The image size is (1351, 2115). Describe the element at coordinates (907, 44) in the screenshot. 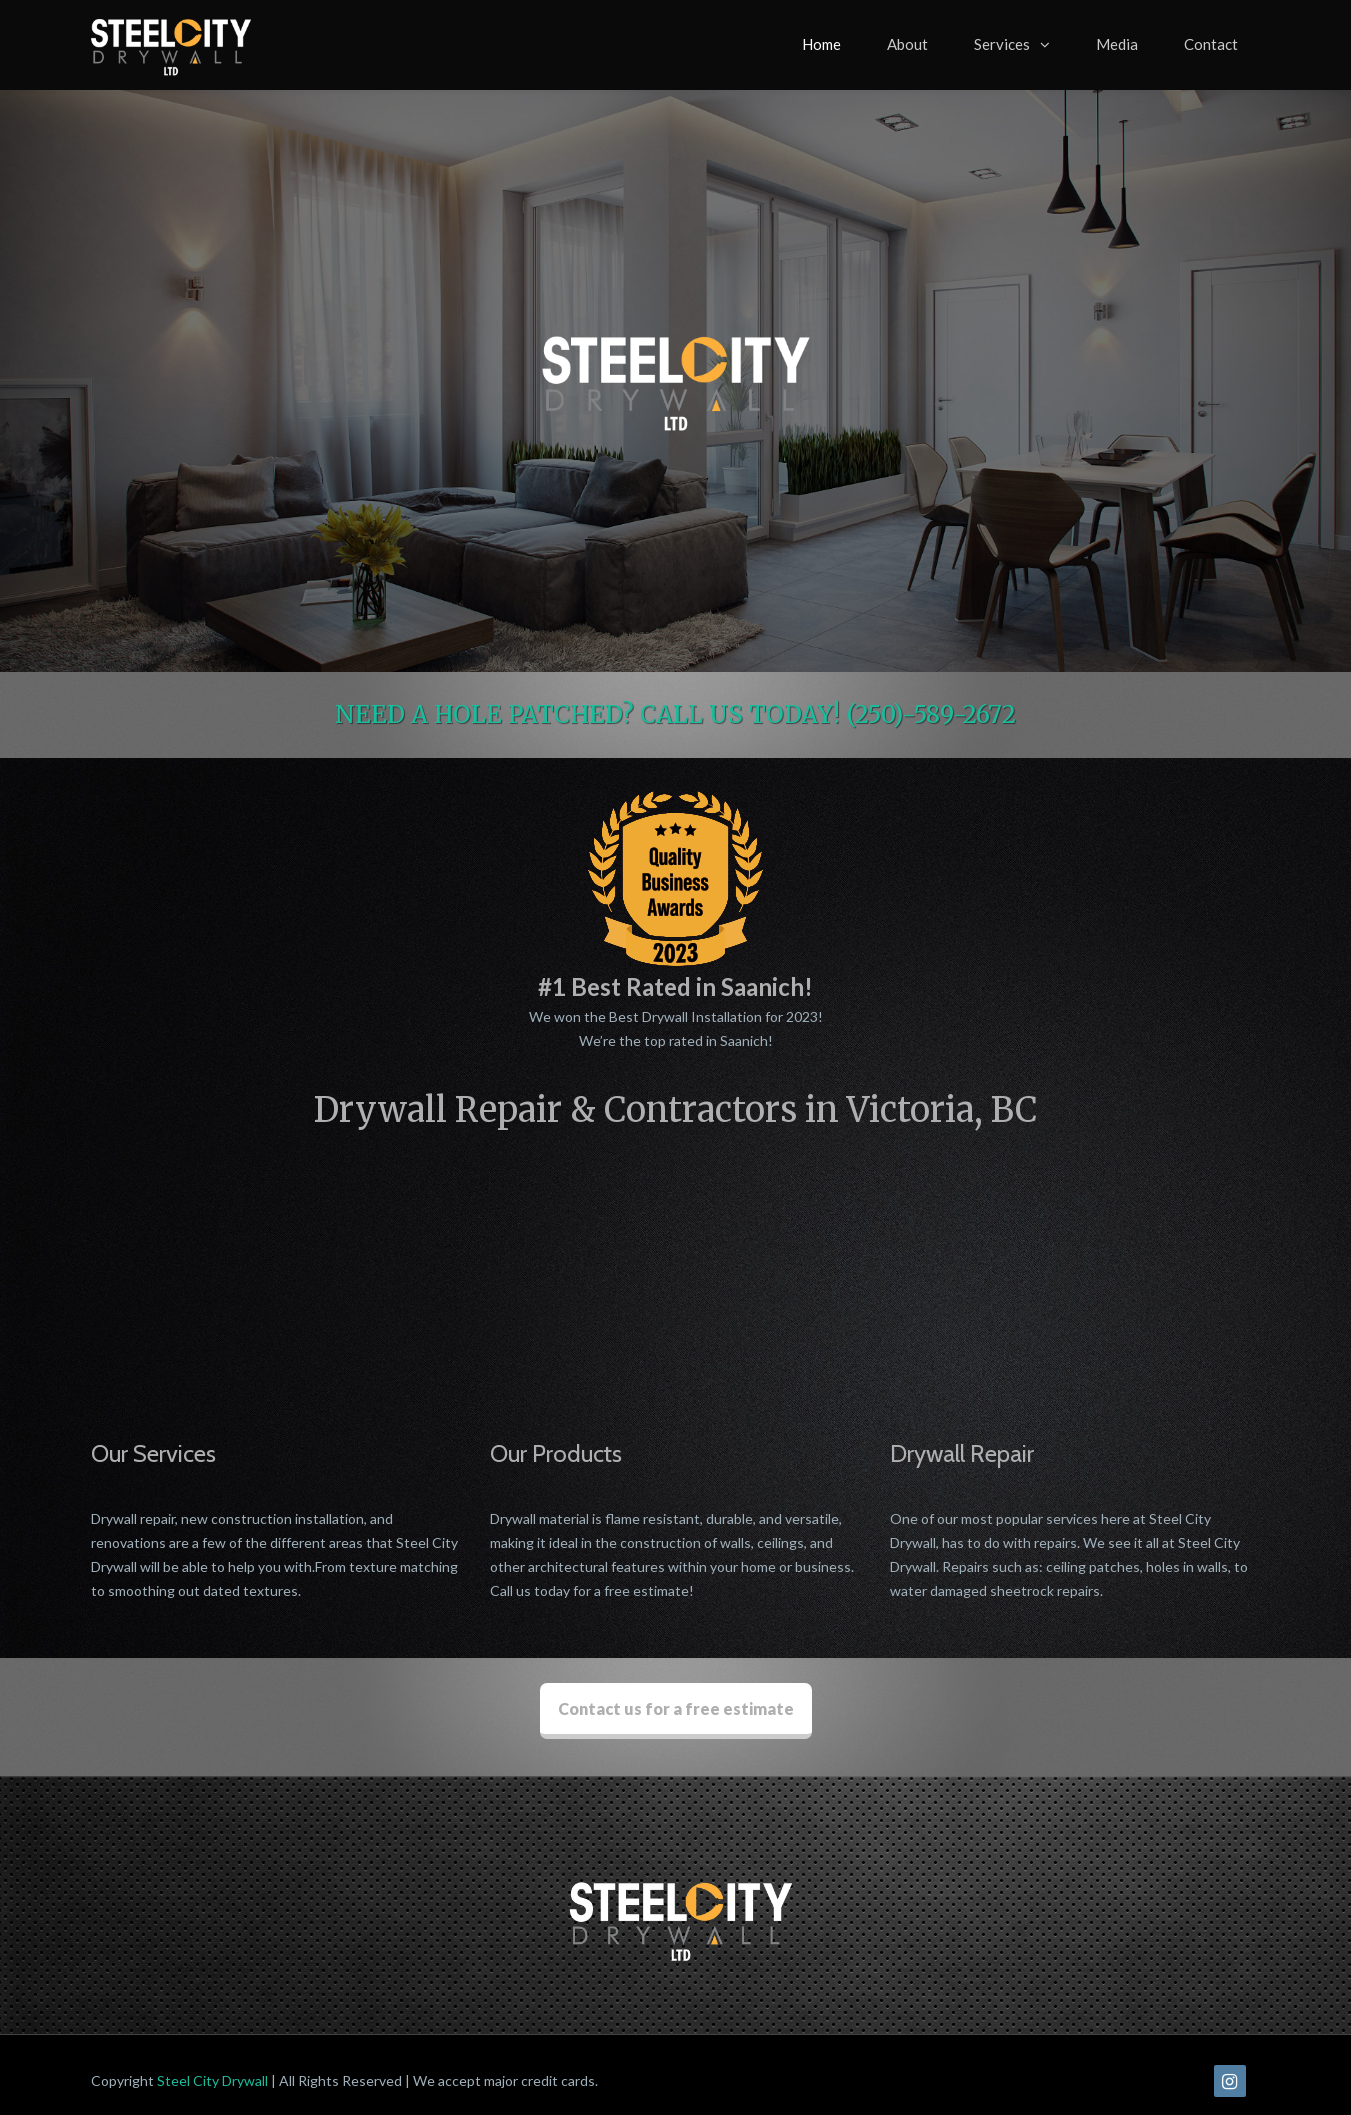

I see `About` at that location.